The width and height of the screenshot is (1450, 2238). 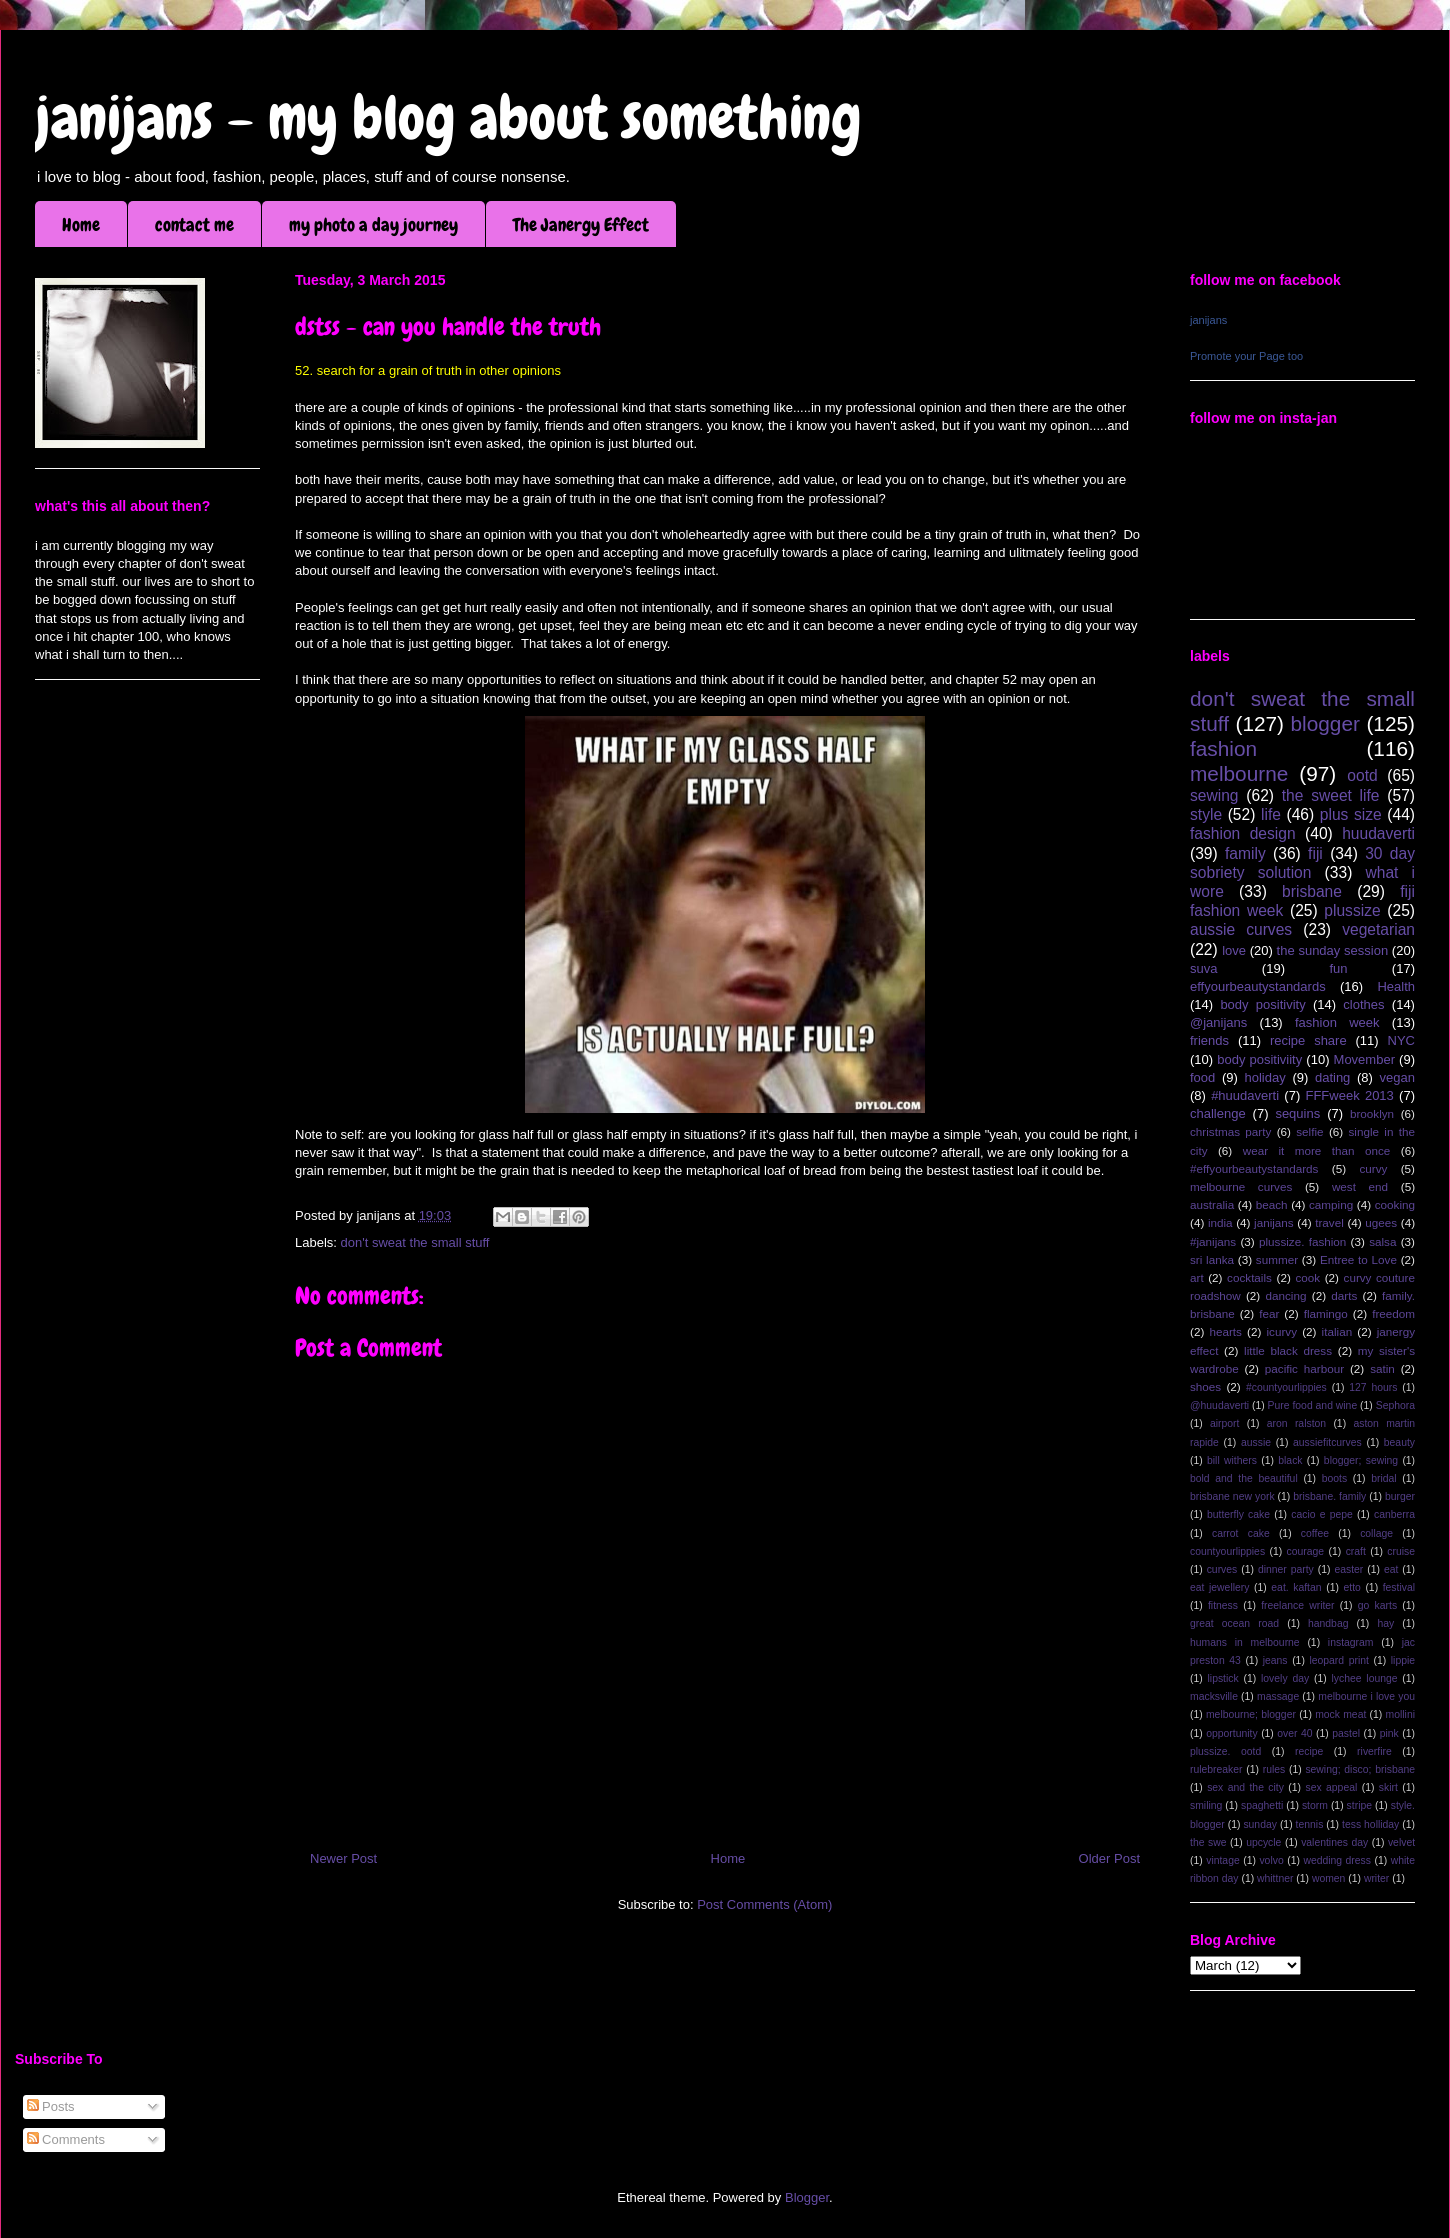 What do you see at coordinates (1219, 1587) in the screenshot?
I see `eat jewellery` at bounding box center [1219, 1587].